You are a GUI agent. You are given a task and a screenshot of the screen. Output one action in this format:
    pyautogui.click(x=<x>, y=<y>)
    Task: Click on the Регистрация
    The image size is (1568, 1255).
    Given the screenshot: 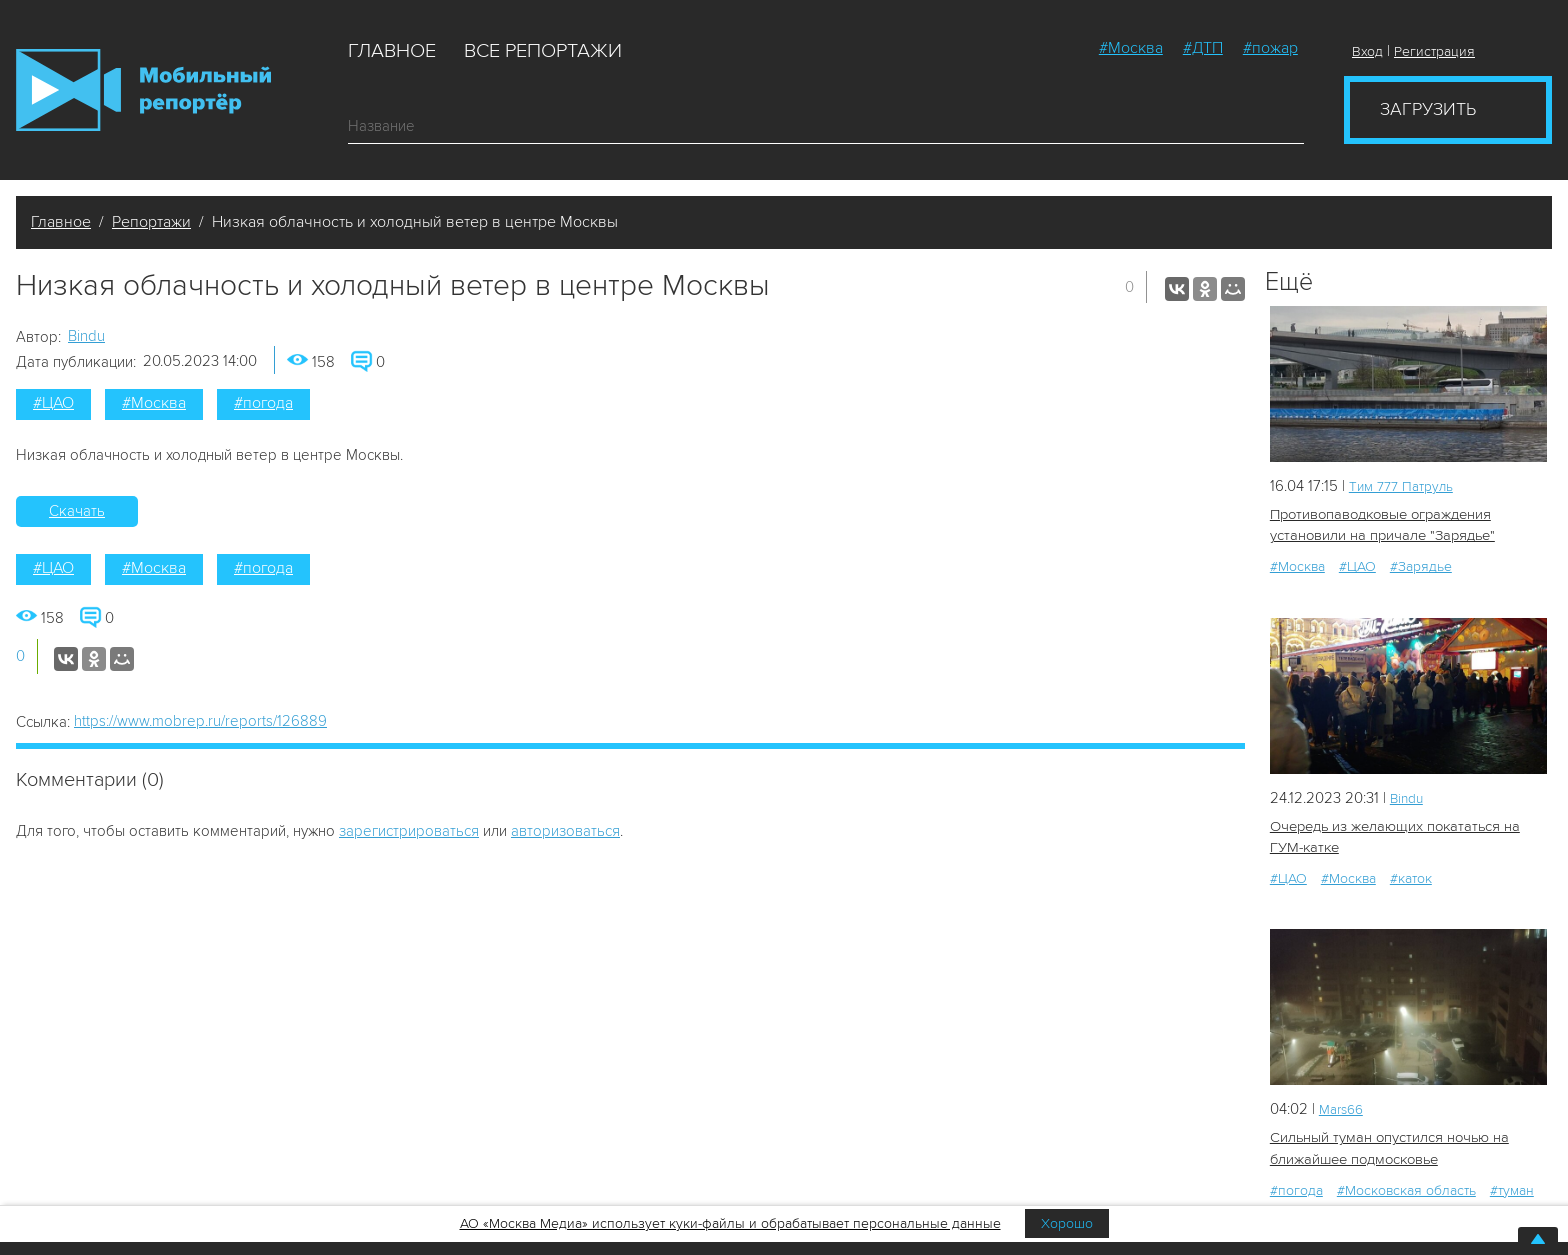 What is the action you would take?
    pyautogui.click(x=1434, y=51)
    